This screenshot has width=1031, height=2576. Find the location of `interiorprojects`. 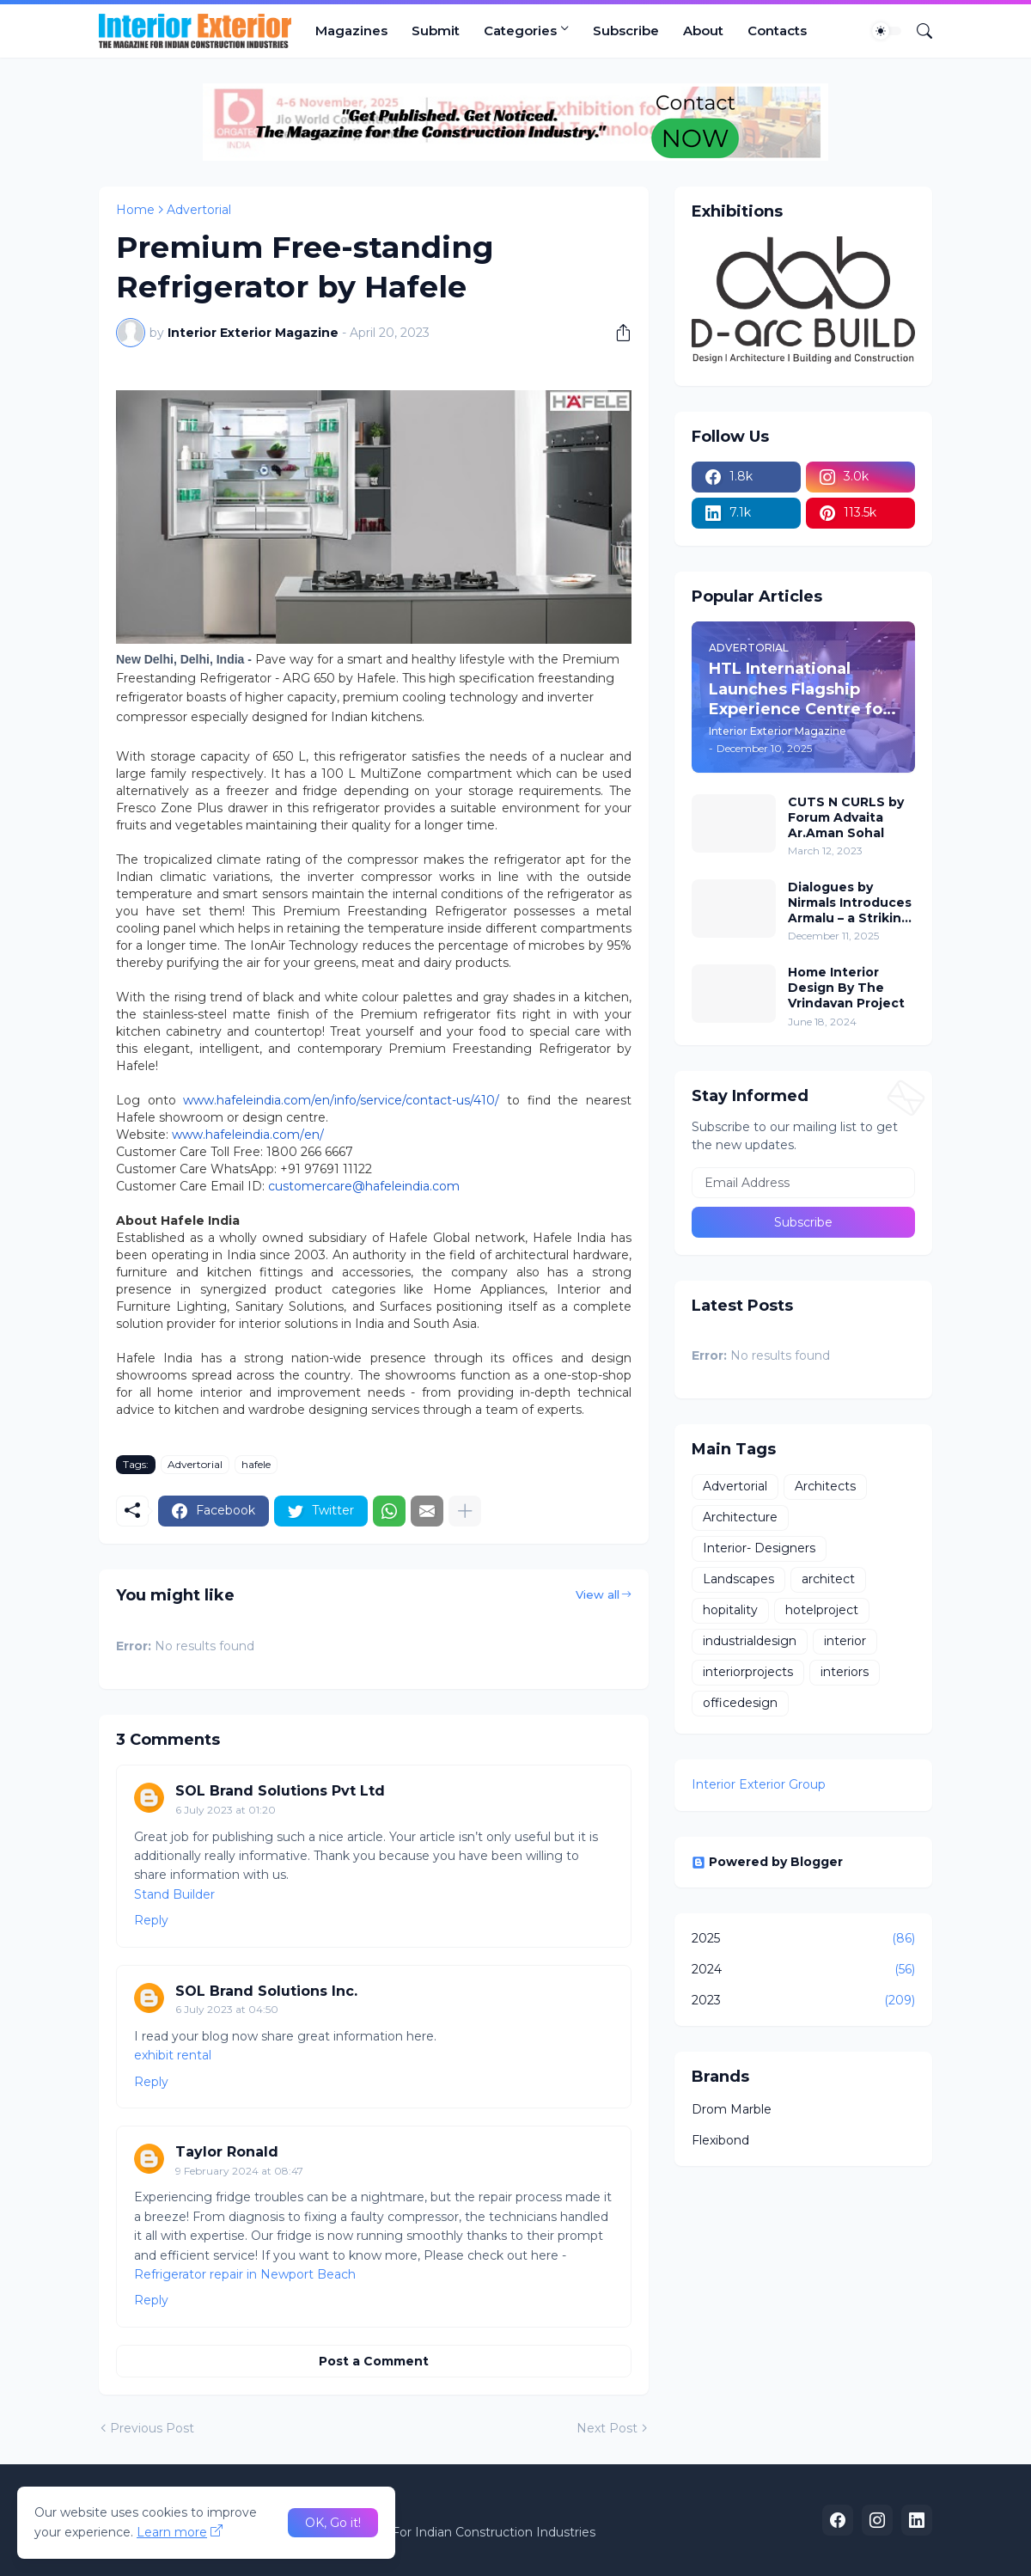

interiorprojects is located at coordinates (748, 1672).